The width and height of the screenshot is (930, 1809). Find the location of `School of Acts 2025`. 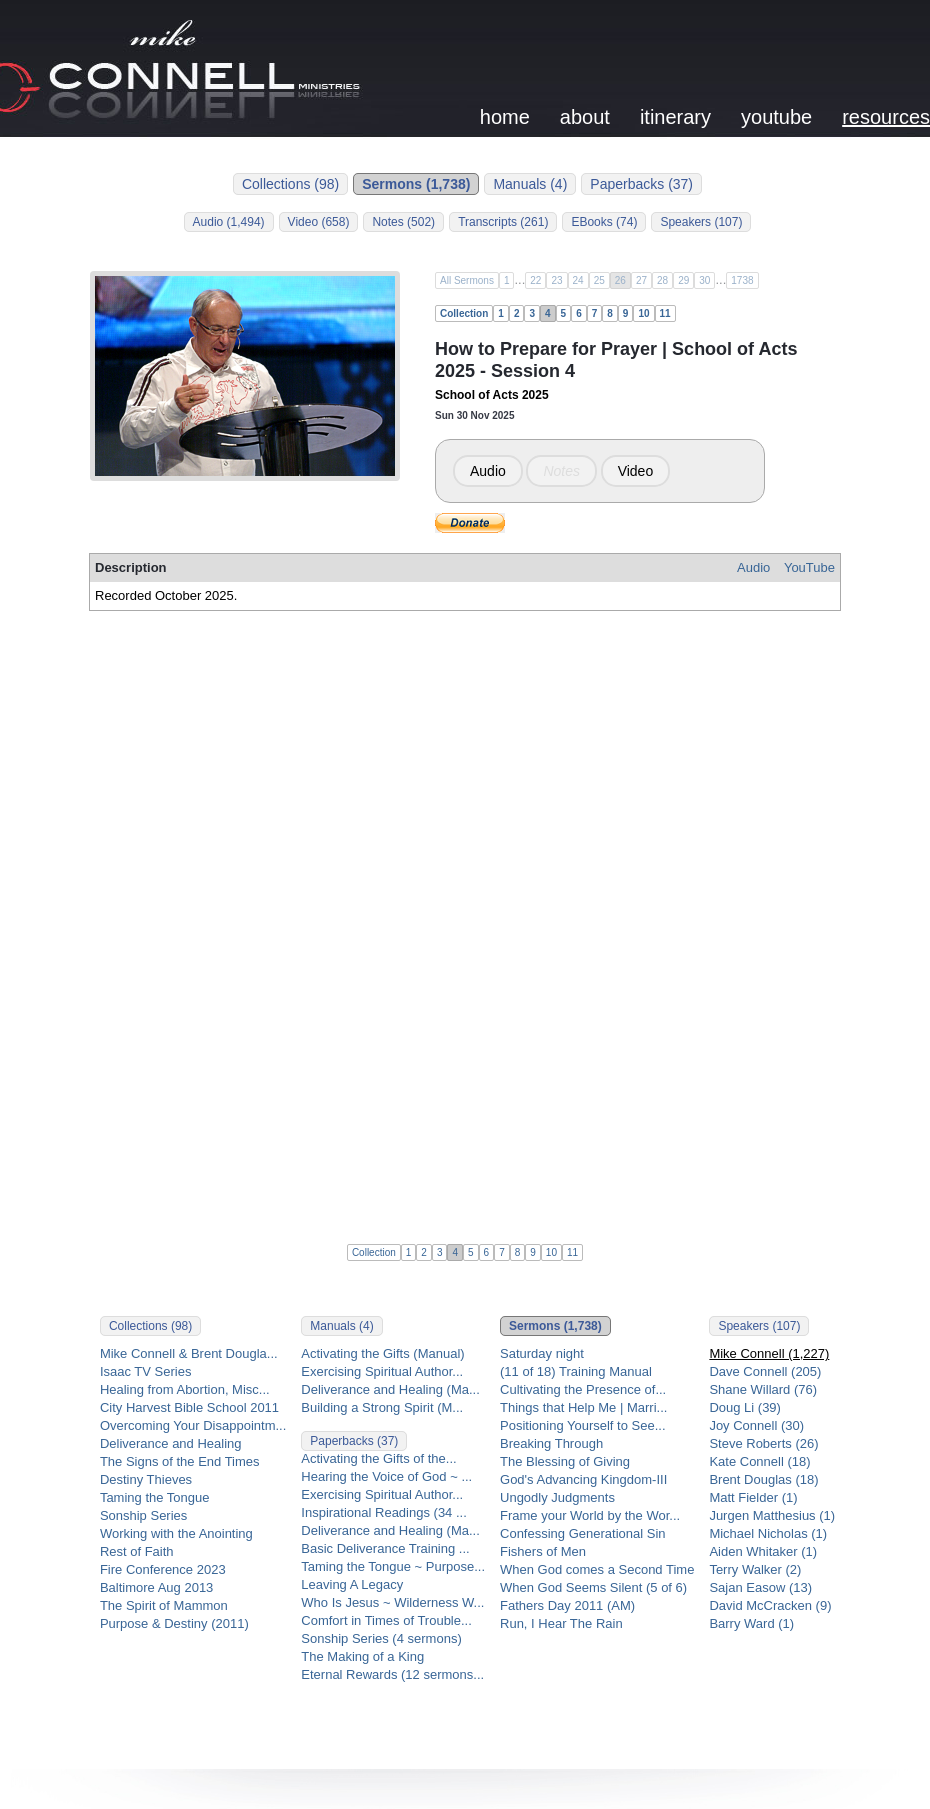

School of Acts 2025 is located at coordinates (492, 395).